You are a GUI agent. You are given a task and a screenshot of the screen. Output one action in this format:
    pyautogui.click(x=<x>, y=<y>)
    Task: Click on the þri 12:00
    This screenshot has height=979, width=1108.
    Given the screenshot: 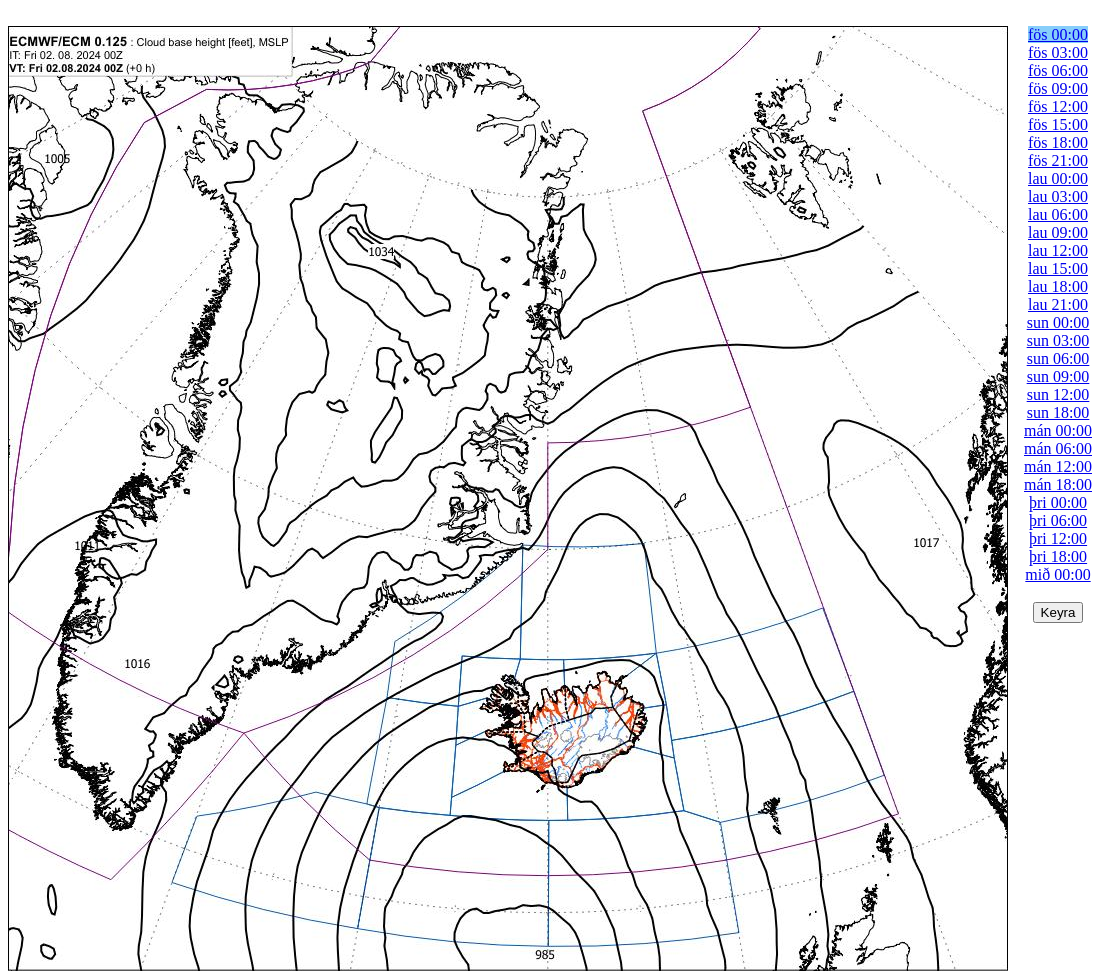 What is the action you would take?
    pyautogui.click(x=1058, y=538)
    